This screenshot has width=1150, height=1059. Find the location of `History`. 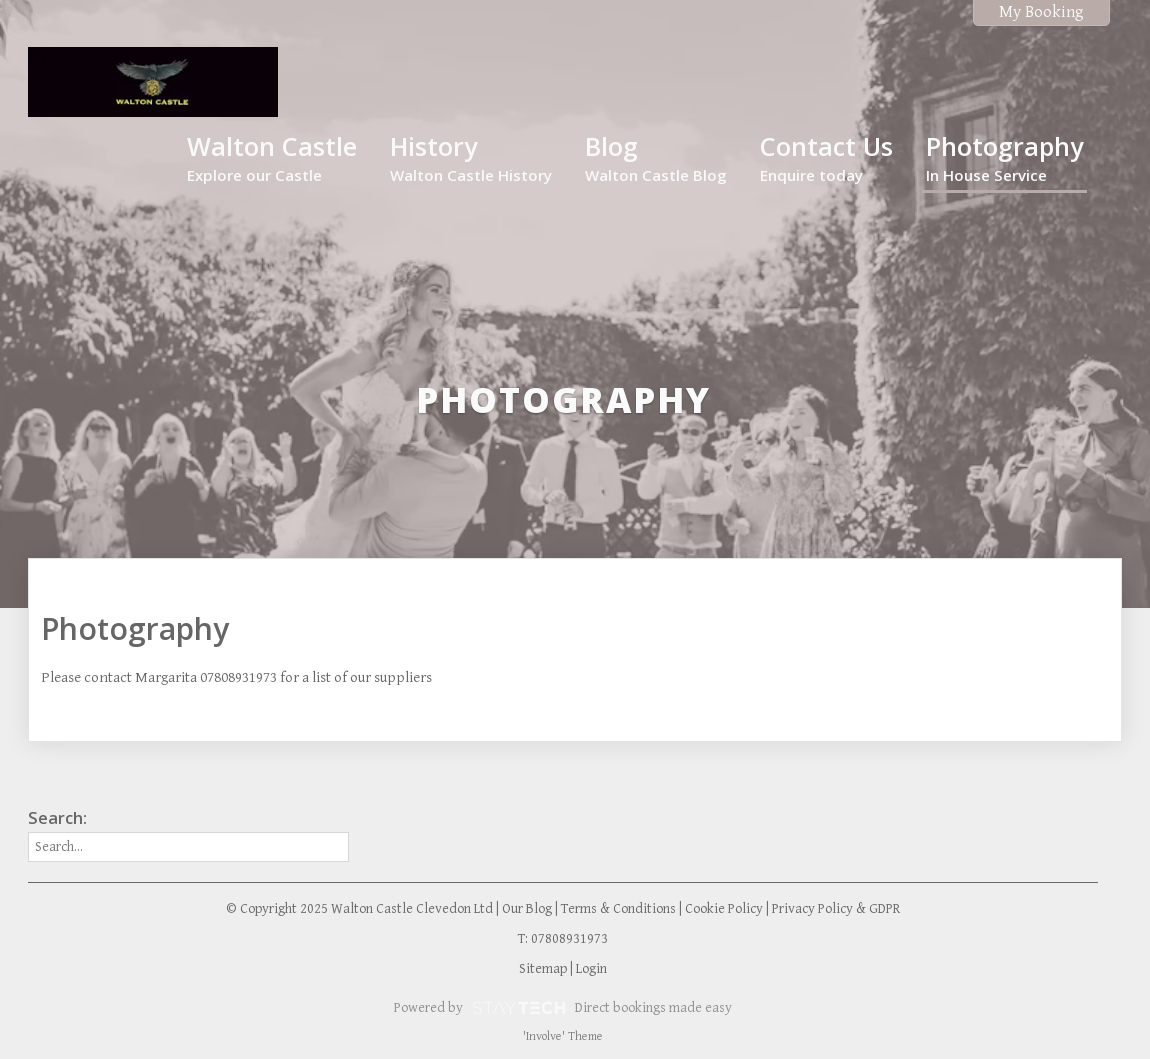

History is located at coordinates (471, 157).